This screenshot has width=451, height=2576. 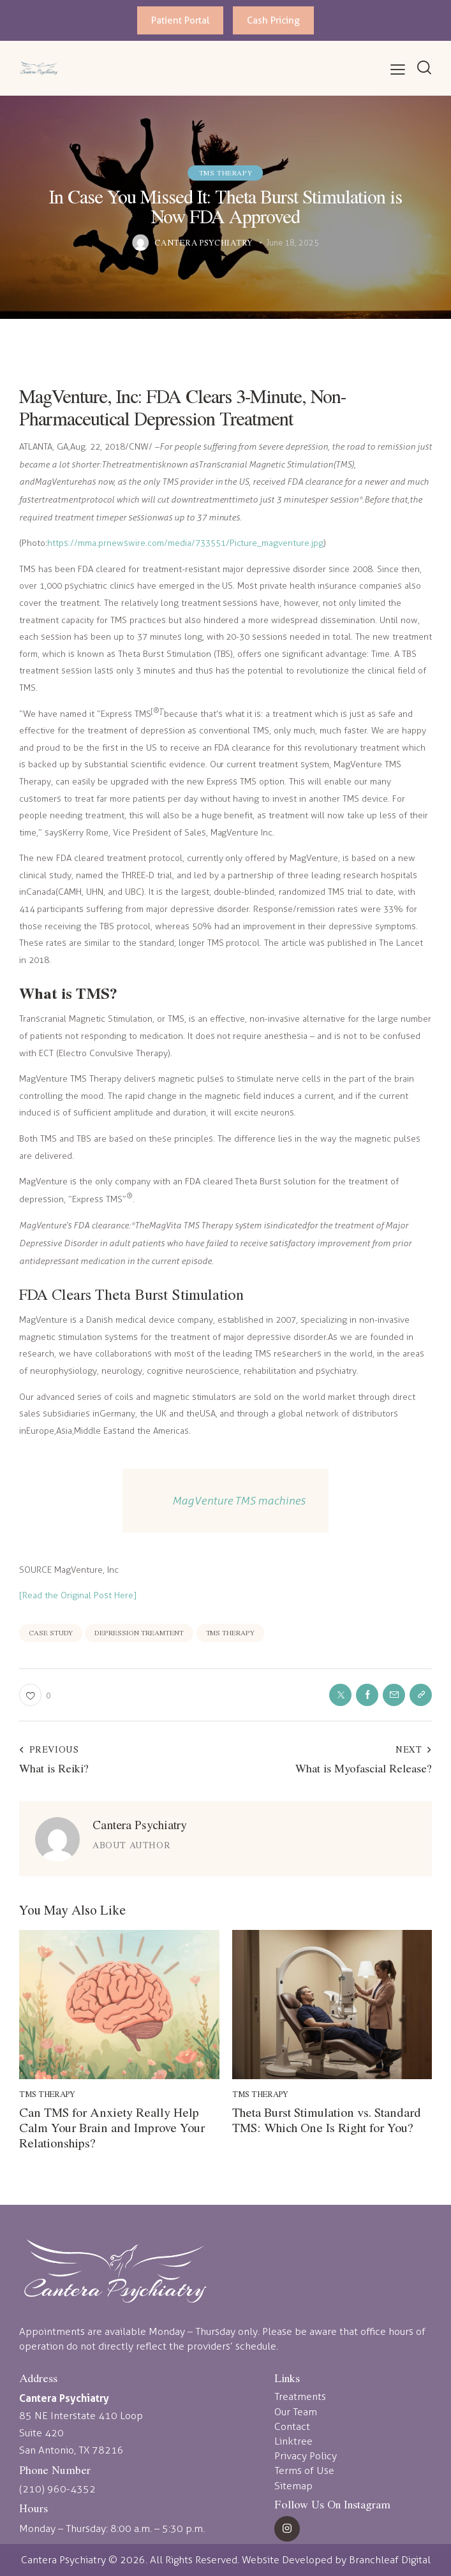 I want to click on [button], so click(x=397, y=69).